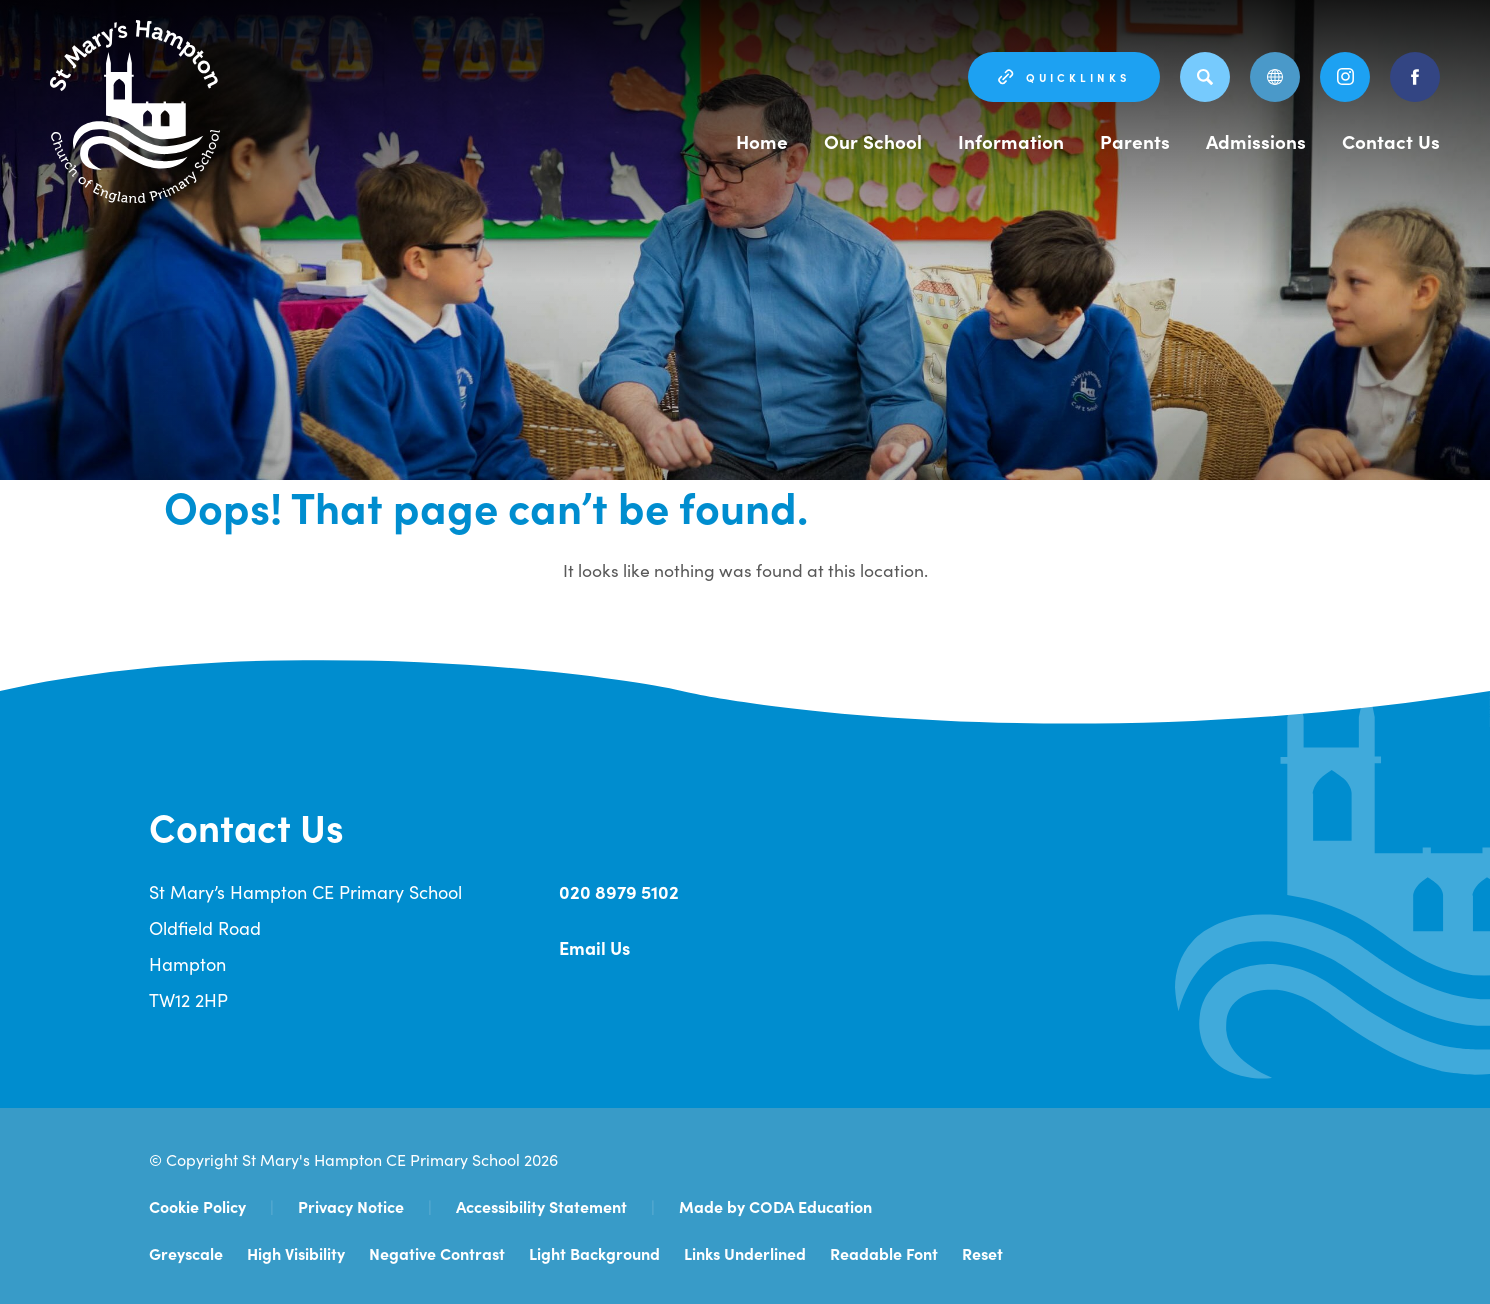  What do you see at coordinates (877, 141) in the screenshot?
I see `Our School` at bounding box center [877, 141].